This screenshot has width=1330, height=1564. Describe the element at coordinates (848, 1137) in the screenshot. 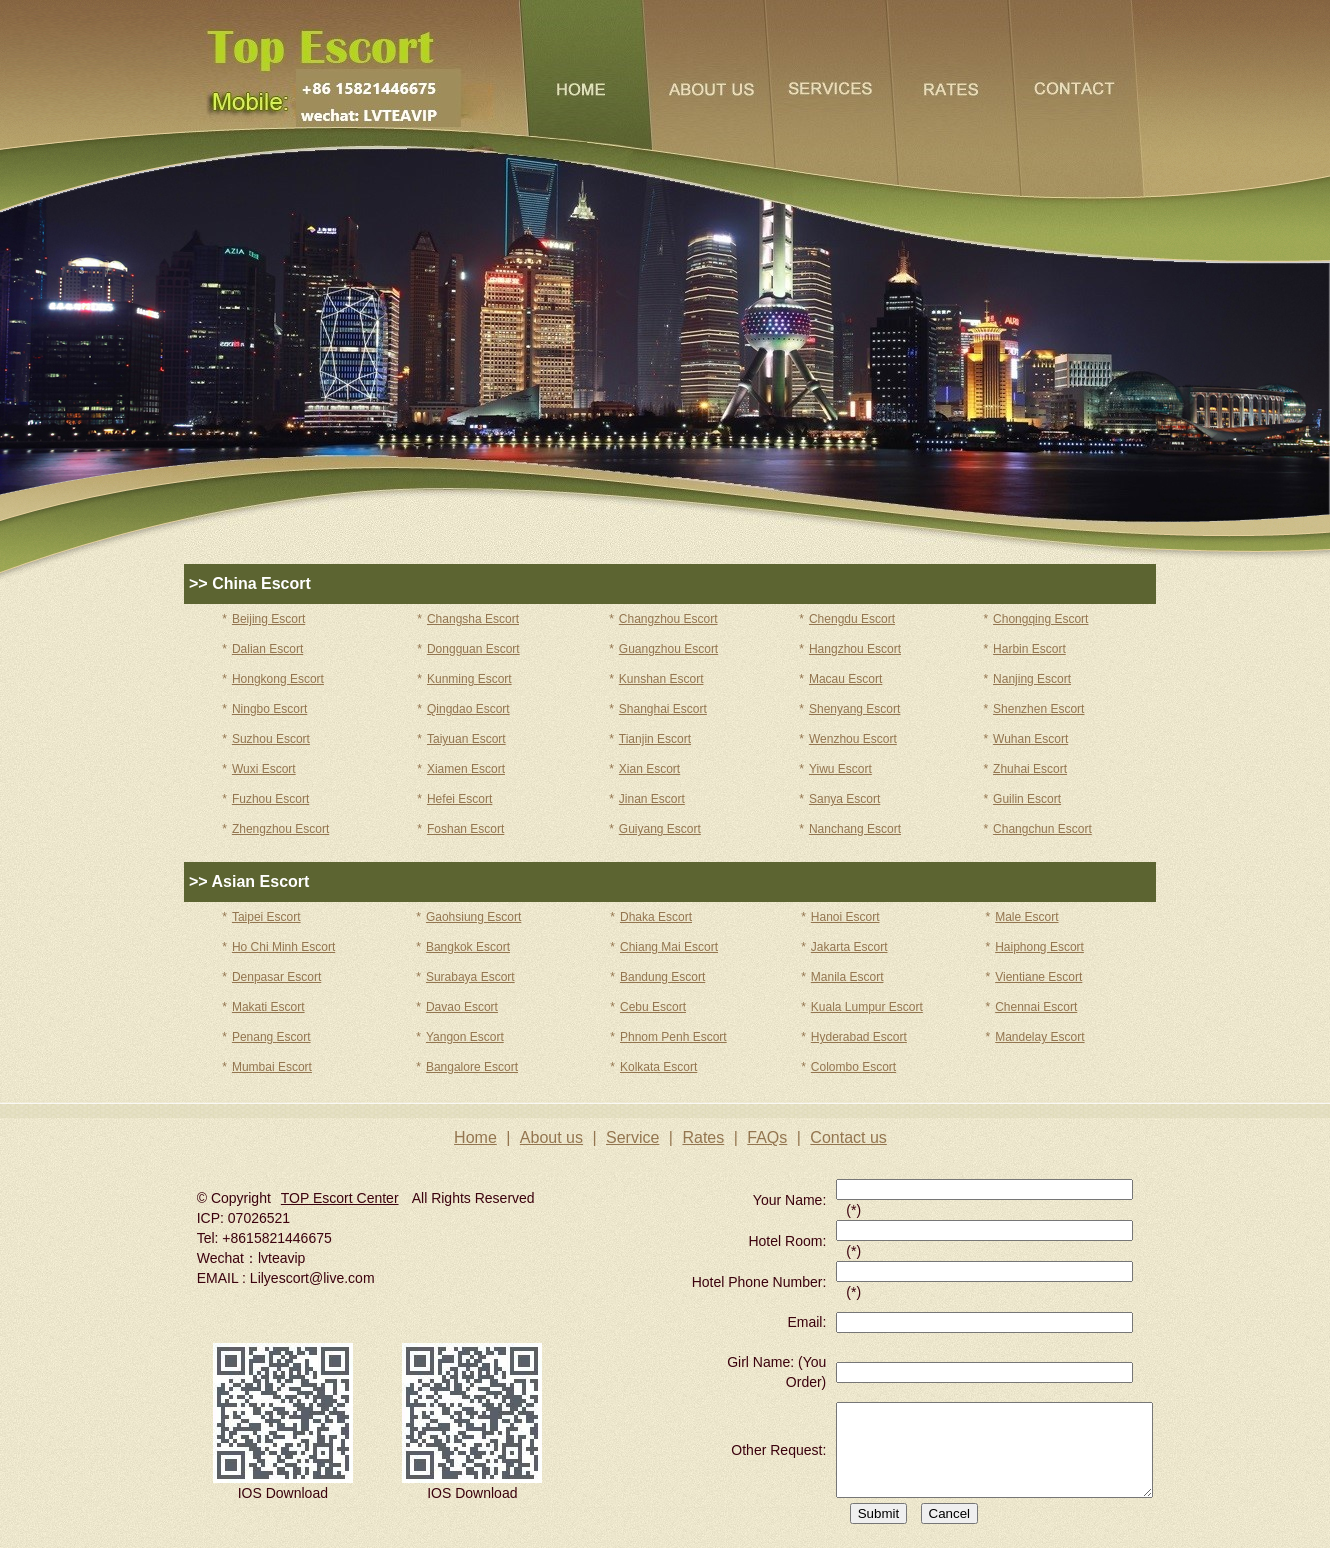

I see `Contact us` at that location.